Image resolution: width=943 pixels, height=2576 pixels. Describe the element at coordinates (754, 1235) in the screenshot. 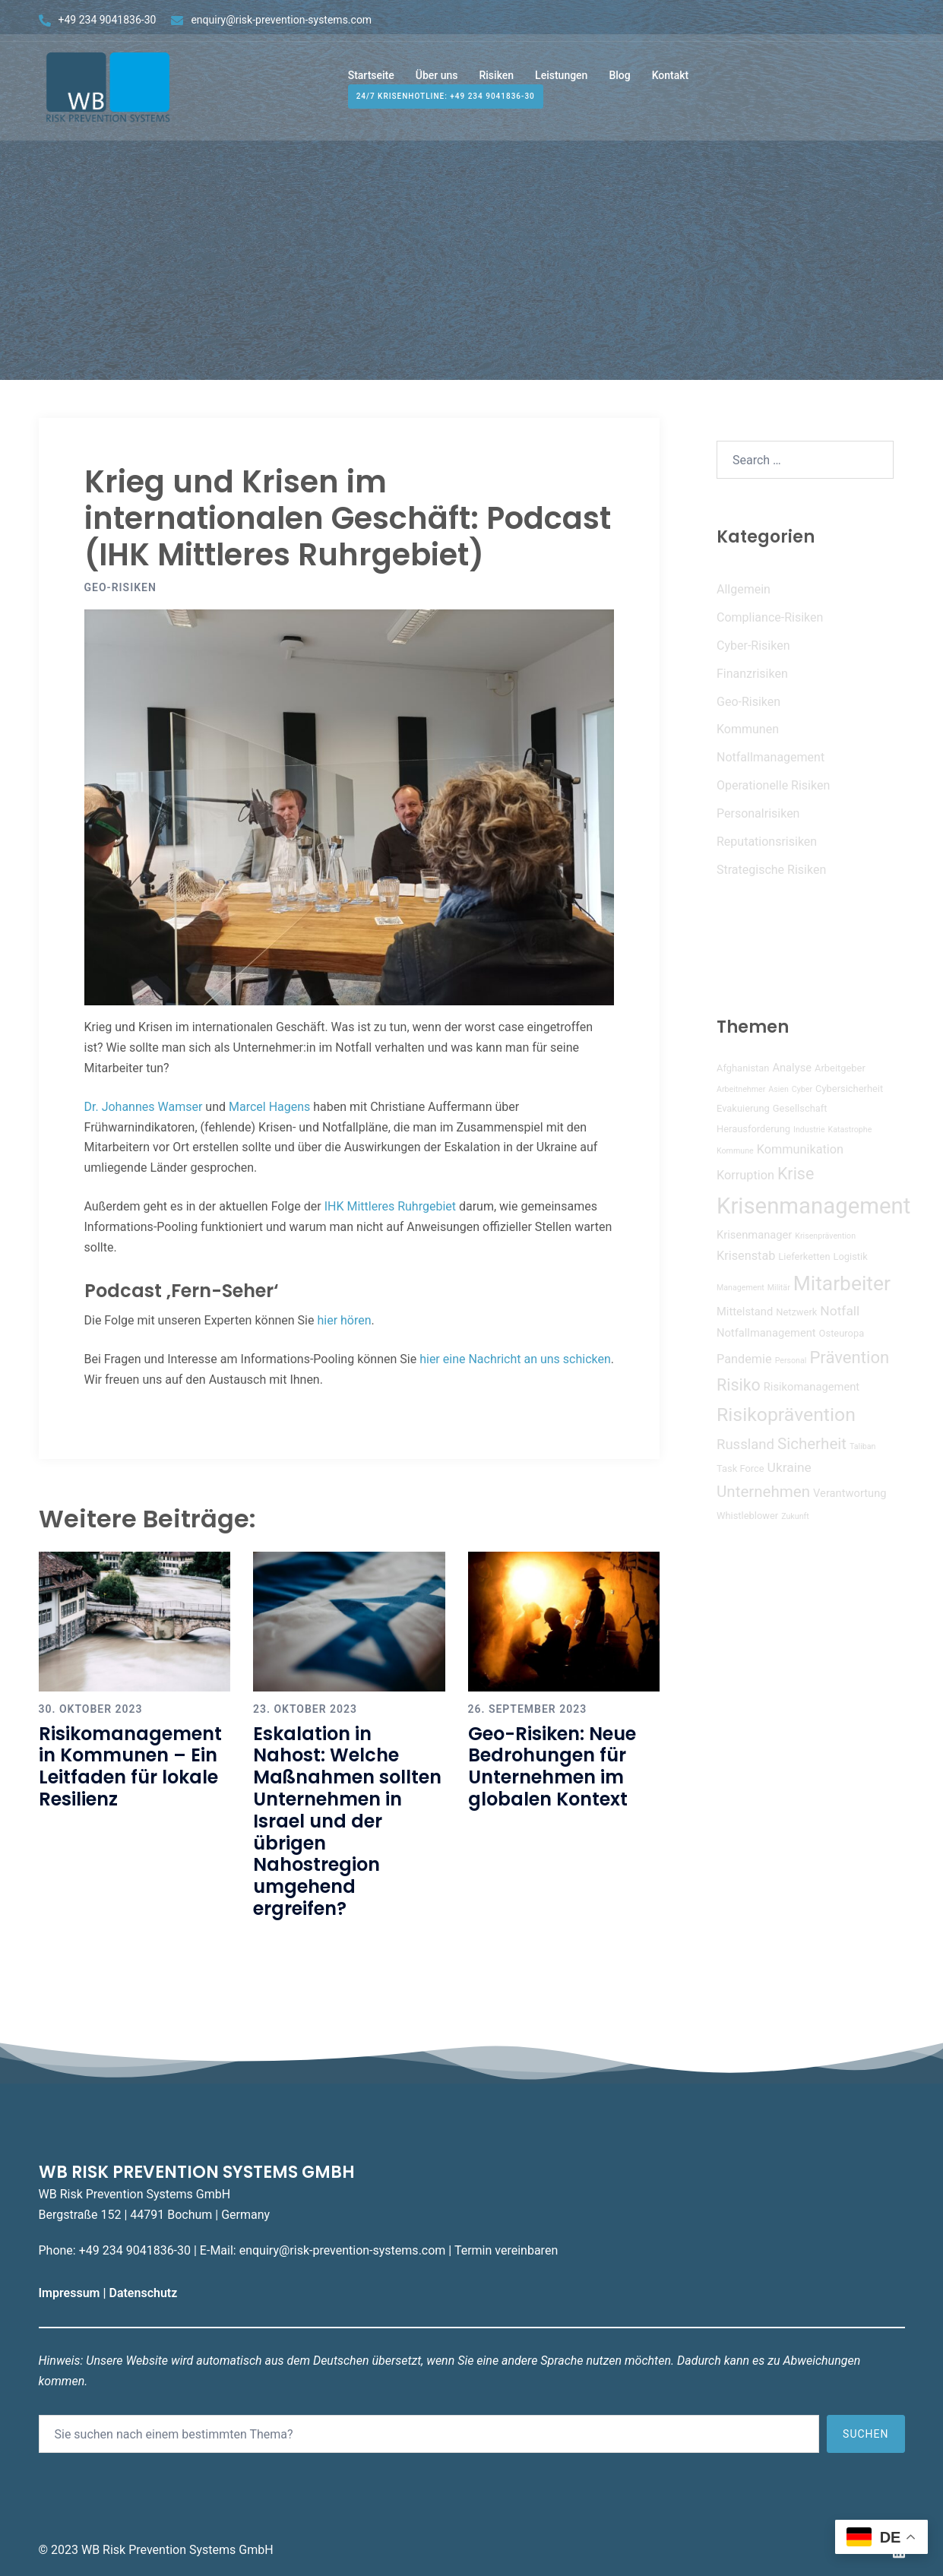

I see `Krisenmanager [Krisenmanager (5 Einträge)]` at that location.